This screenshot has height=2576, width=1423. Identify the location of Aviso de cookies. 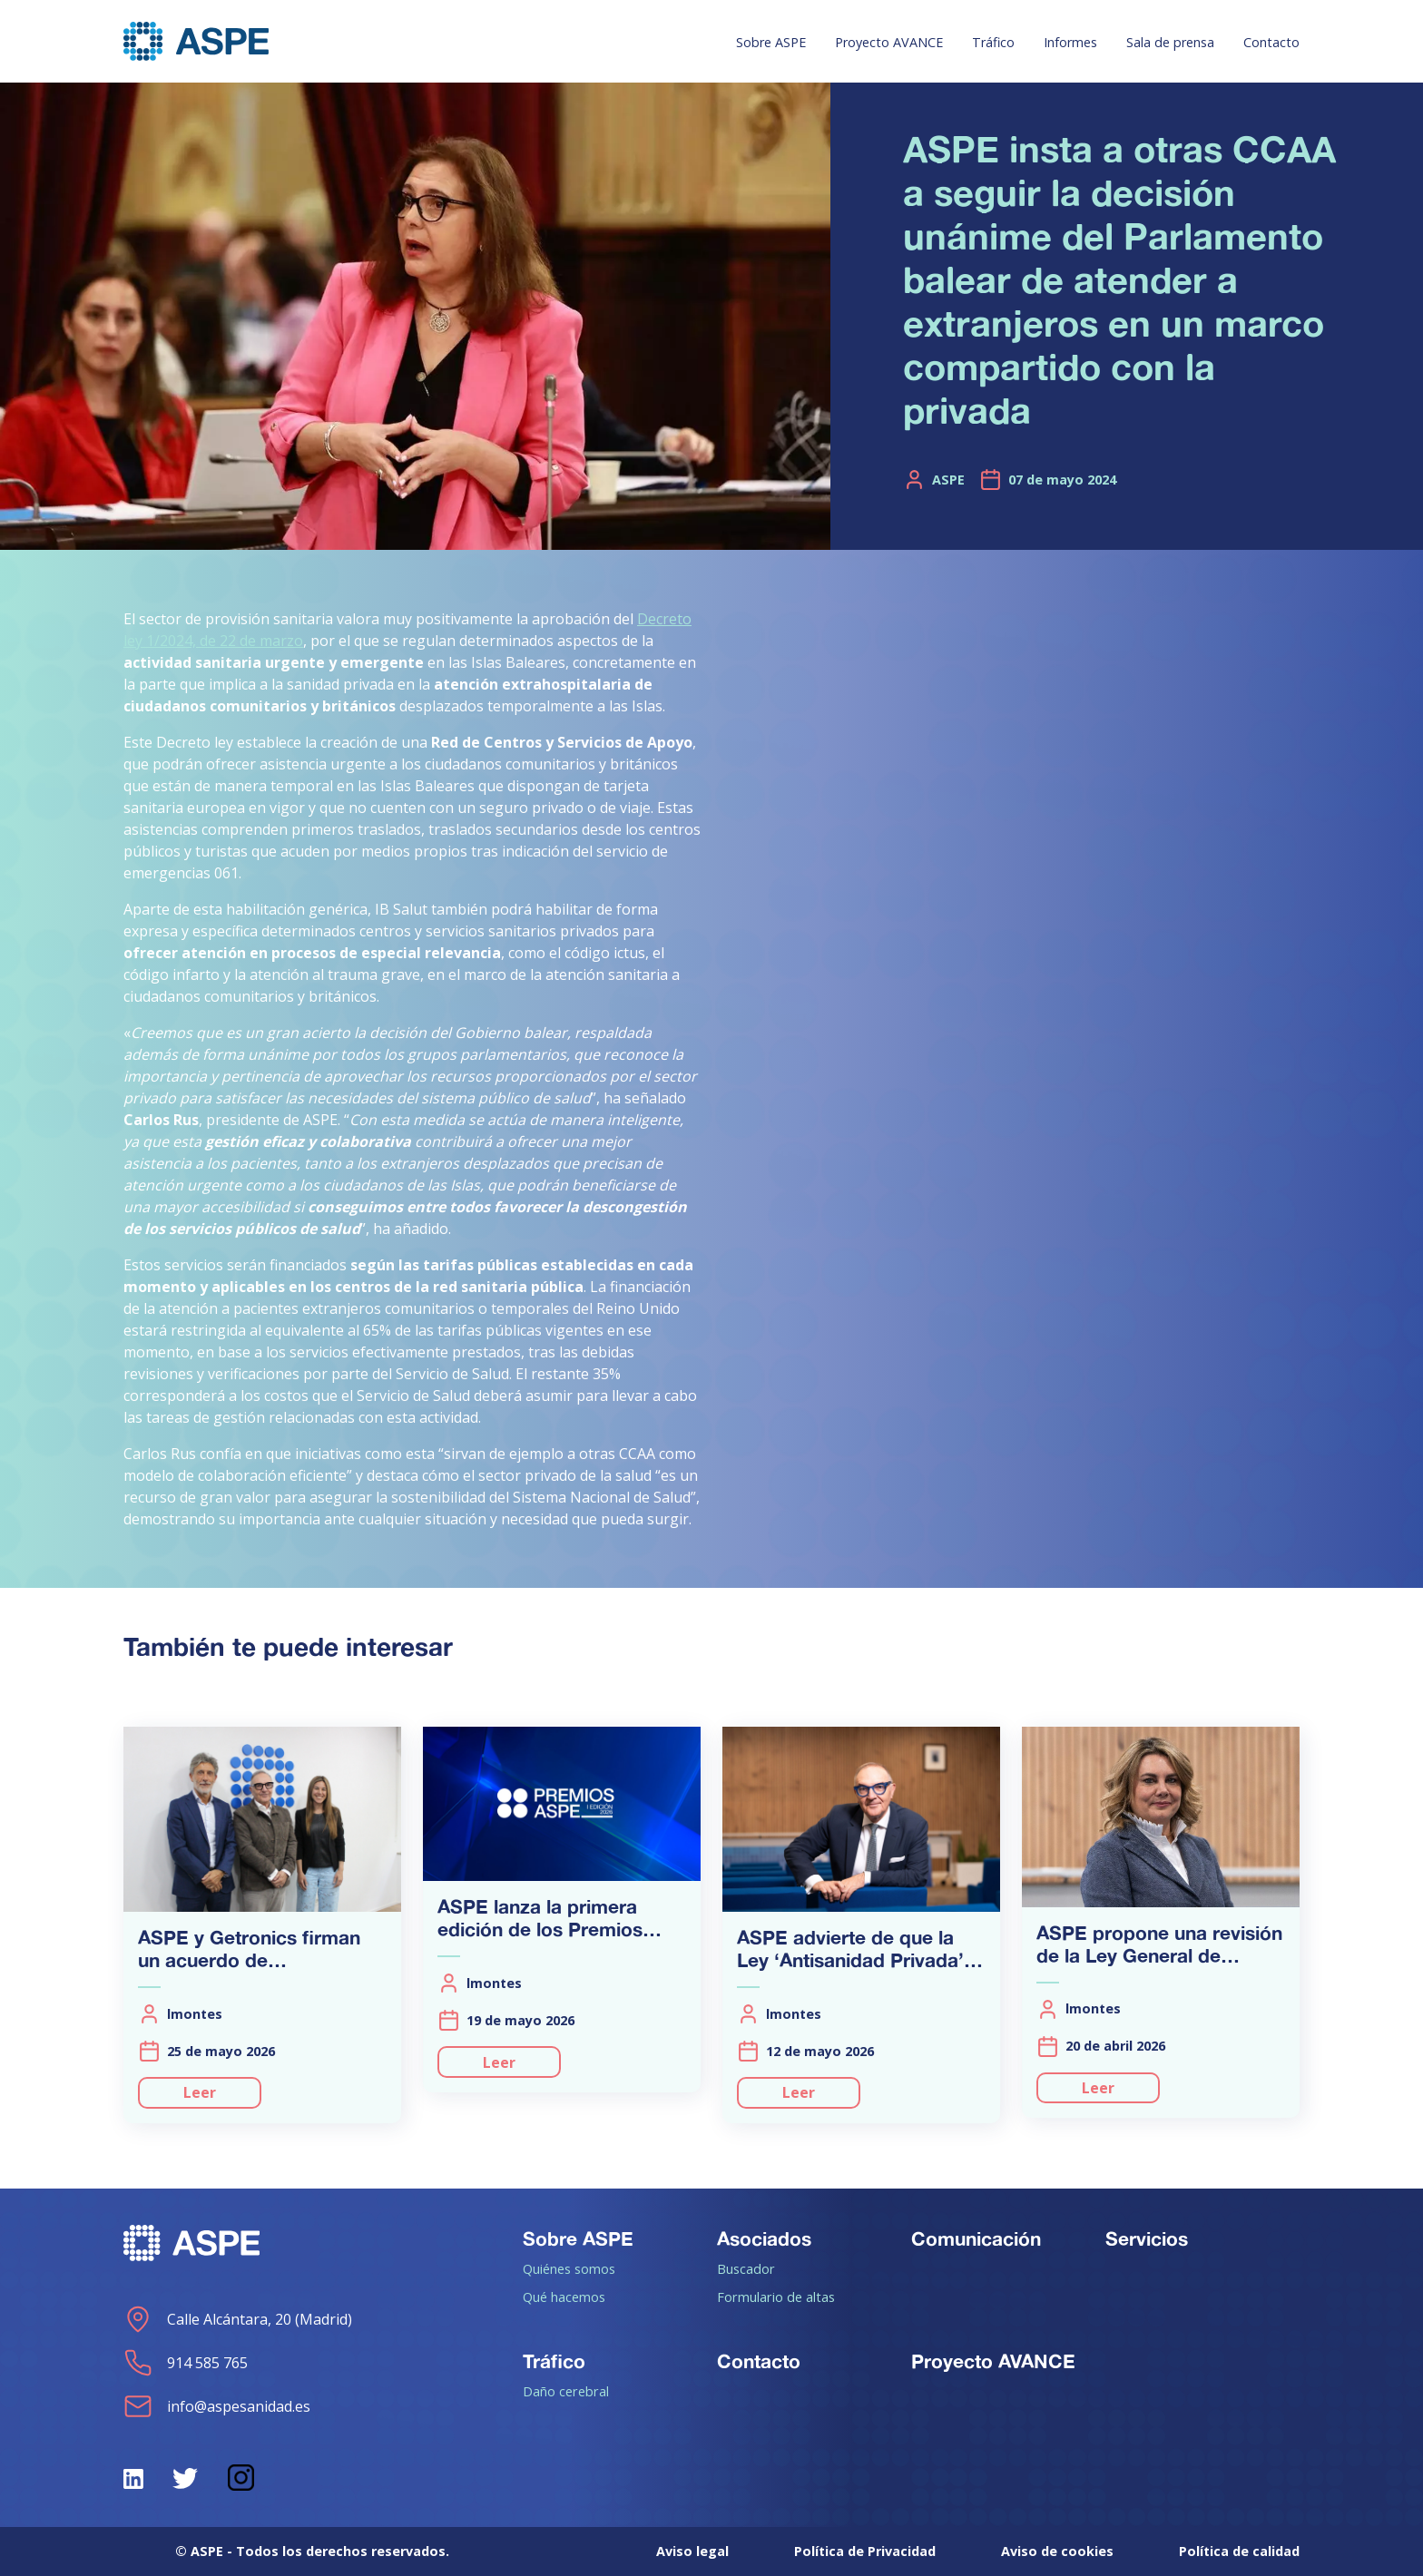
(1057, 2551).